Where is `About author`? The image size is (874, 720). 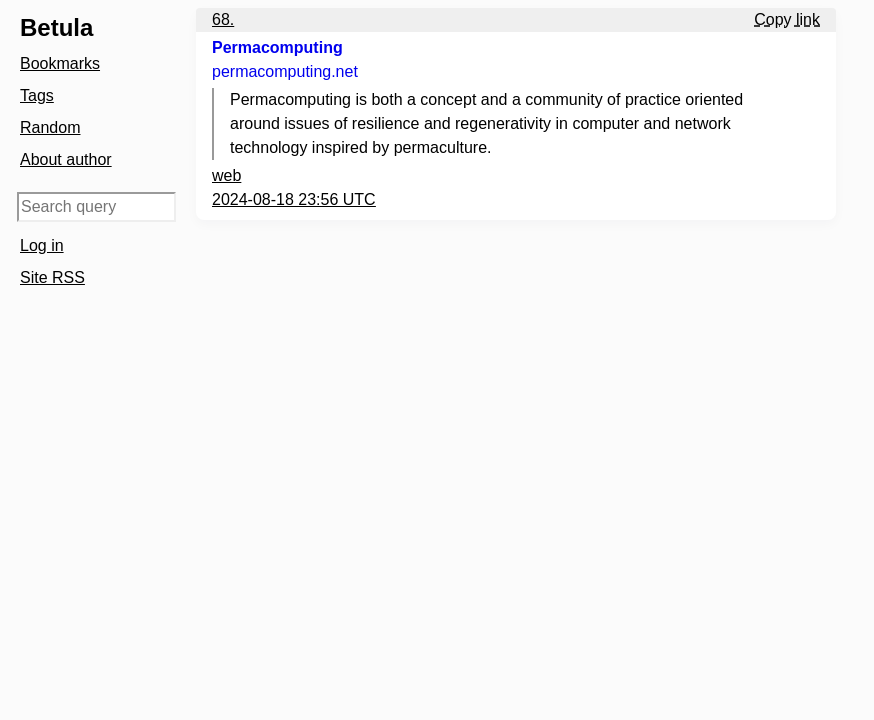 About author is located at coordinates (66, 159).